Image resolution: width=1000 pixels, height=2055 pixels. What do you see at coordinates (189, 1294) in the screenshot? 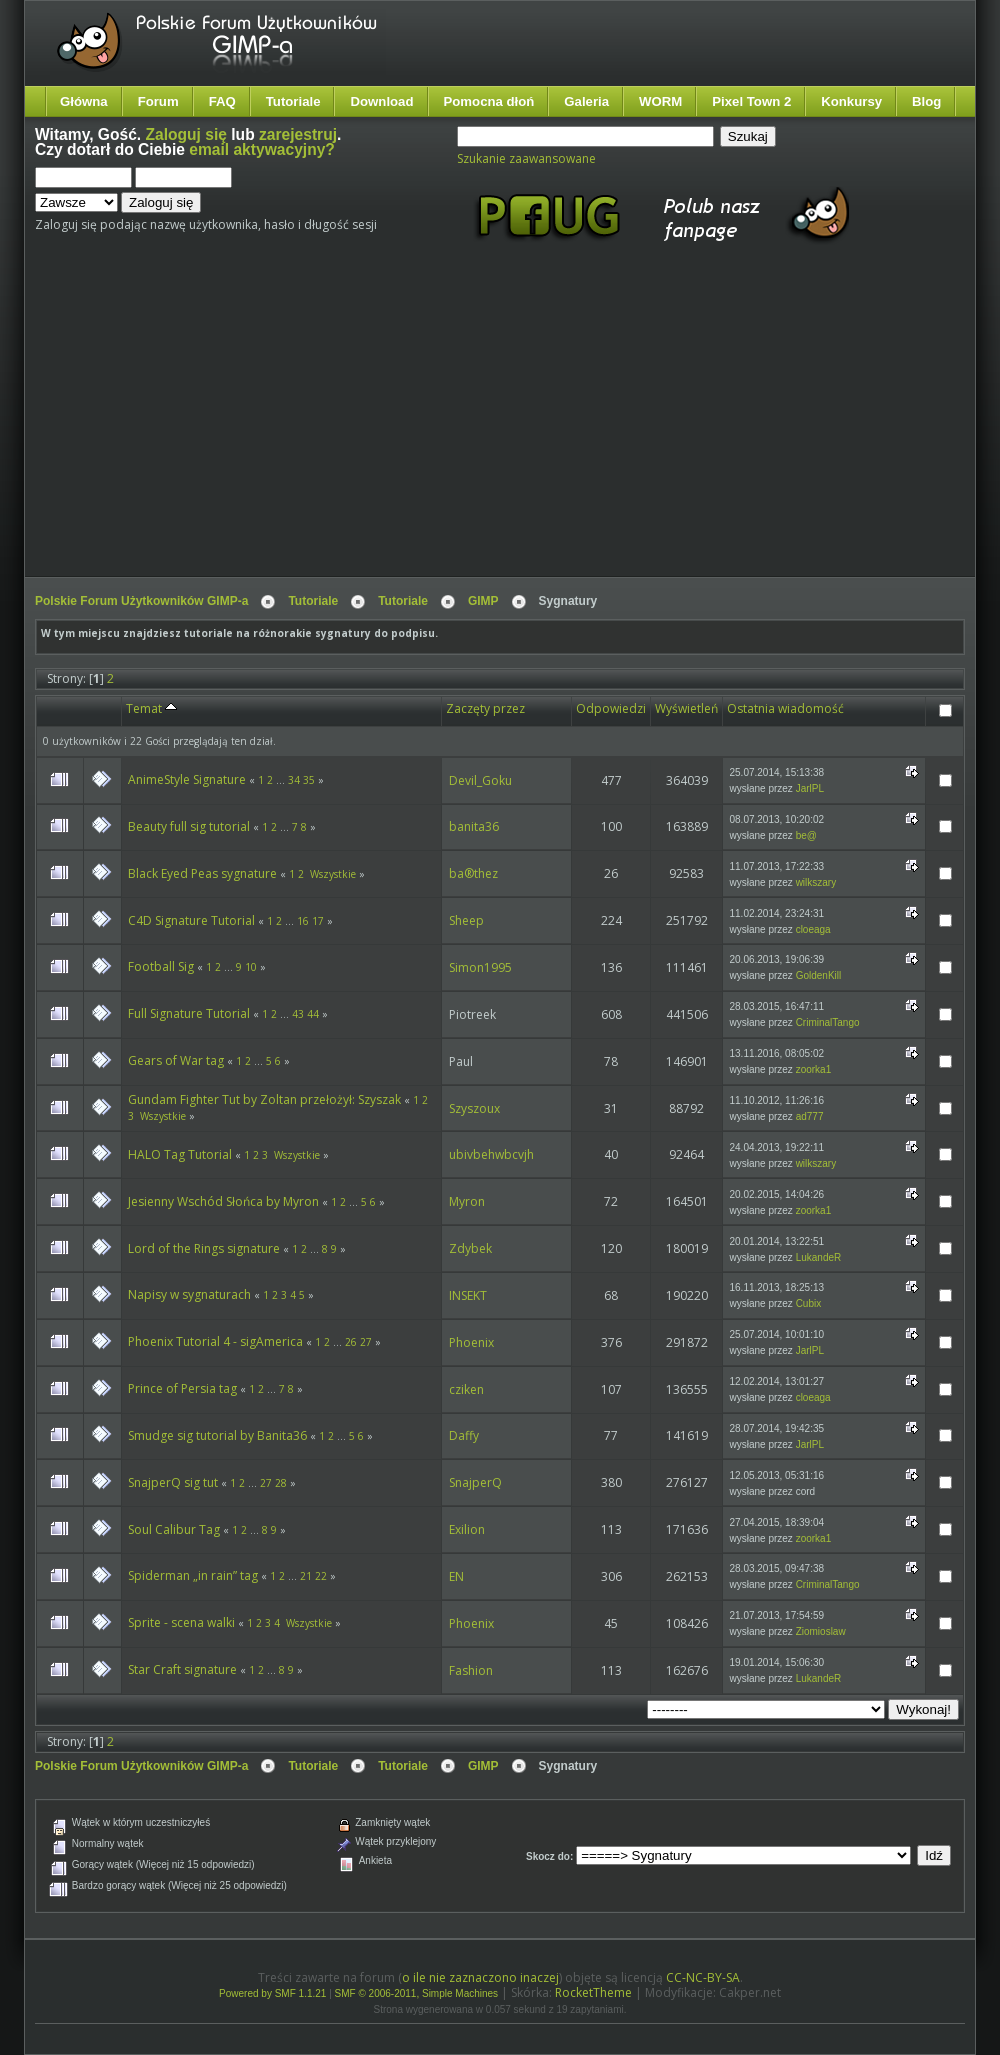
I see `Napisy w sygnaturach` at bounding box center [189, 1294].